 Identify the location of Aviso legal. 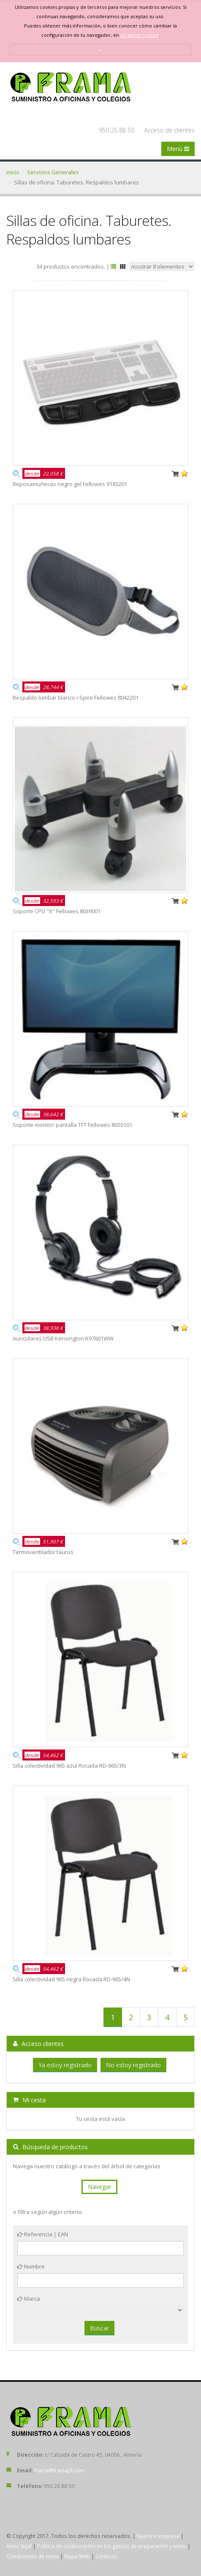
(19, 2546).